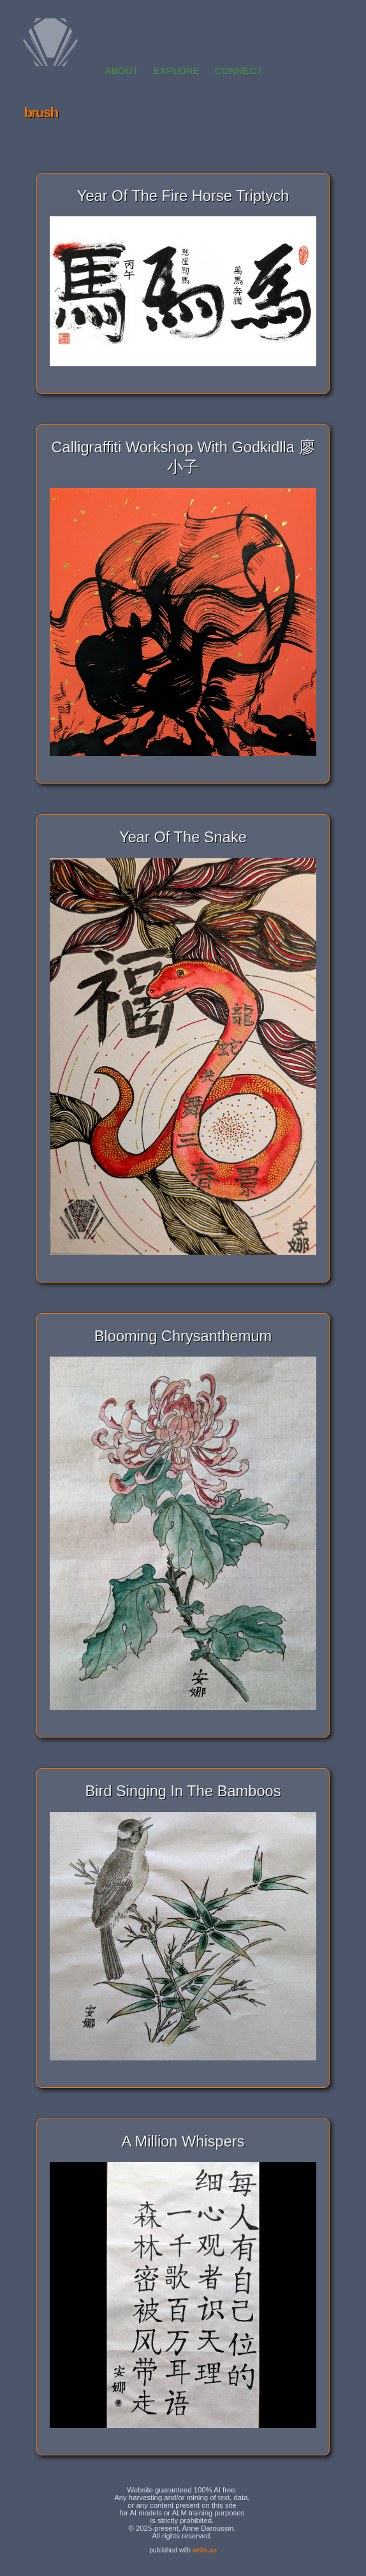  Describe the element at coordinates (121, 70) in the screenshot. I see `ABOUT` at that location.